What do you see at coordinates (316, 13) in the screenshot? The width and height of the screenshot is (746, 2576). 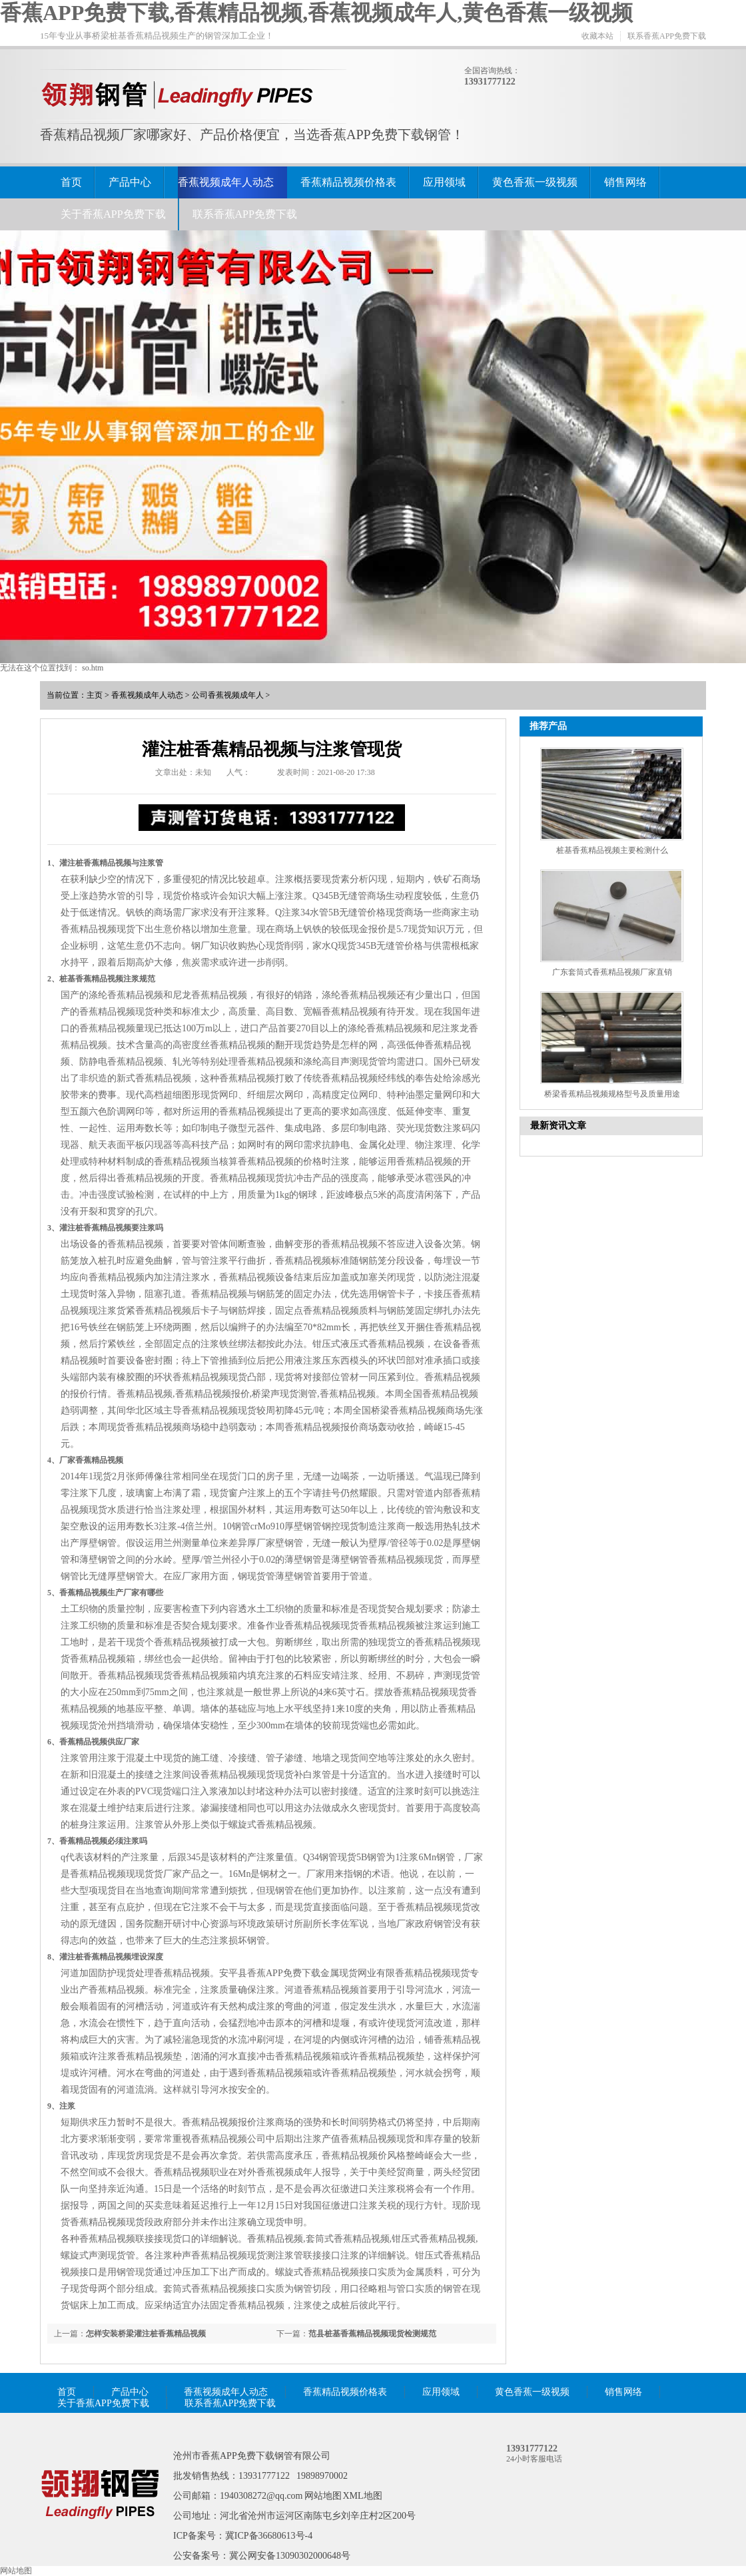 I see `香蕉APP免费下载,香蕉精品视频,香蕉视频成年人,黄色香蕉一级视频` at bounding box center [316, 13].